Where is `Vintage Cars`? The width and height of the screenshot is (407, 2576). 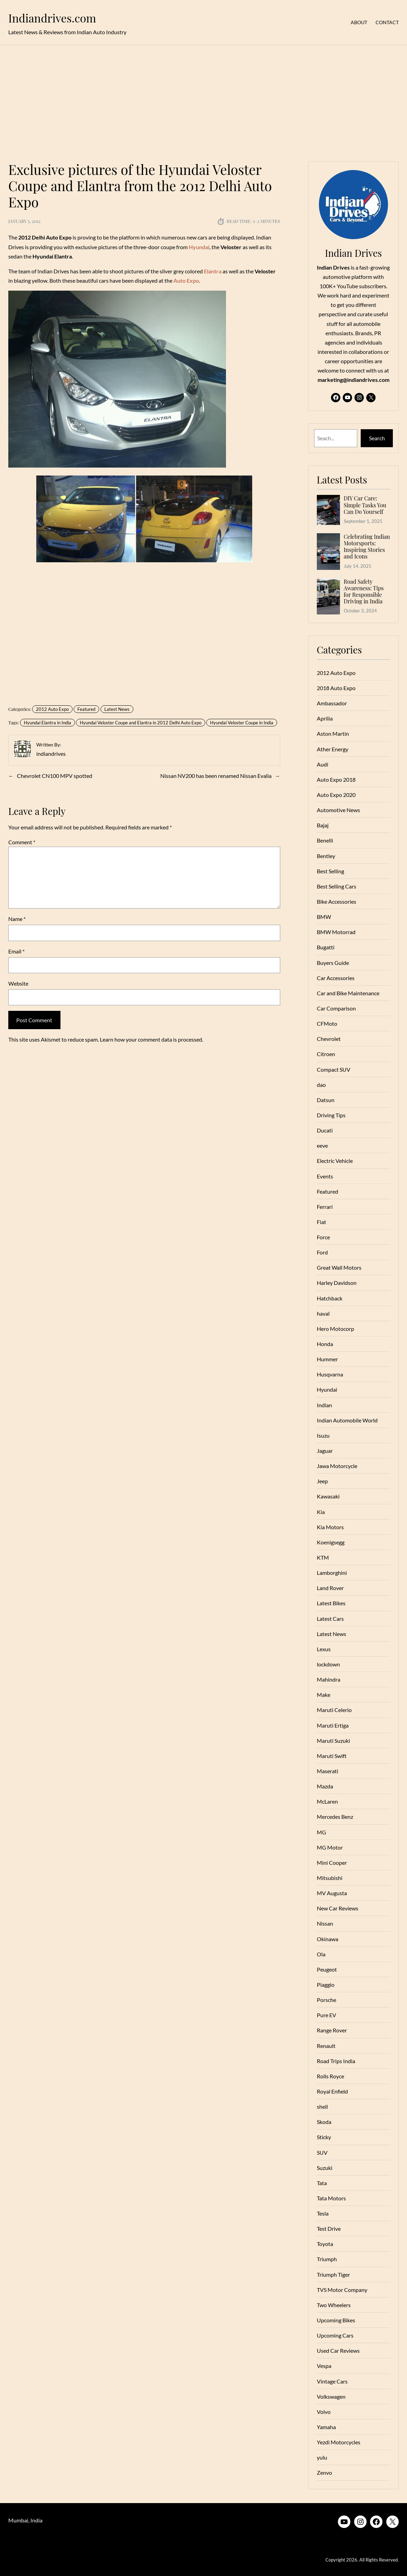 Vintage Cars is located at coordinates (332, 2381).